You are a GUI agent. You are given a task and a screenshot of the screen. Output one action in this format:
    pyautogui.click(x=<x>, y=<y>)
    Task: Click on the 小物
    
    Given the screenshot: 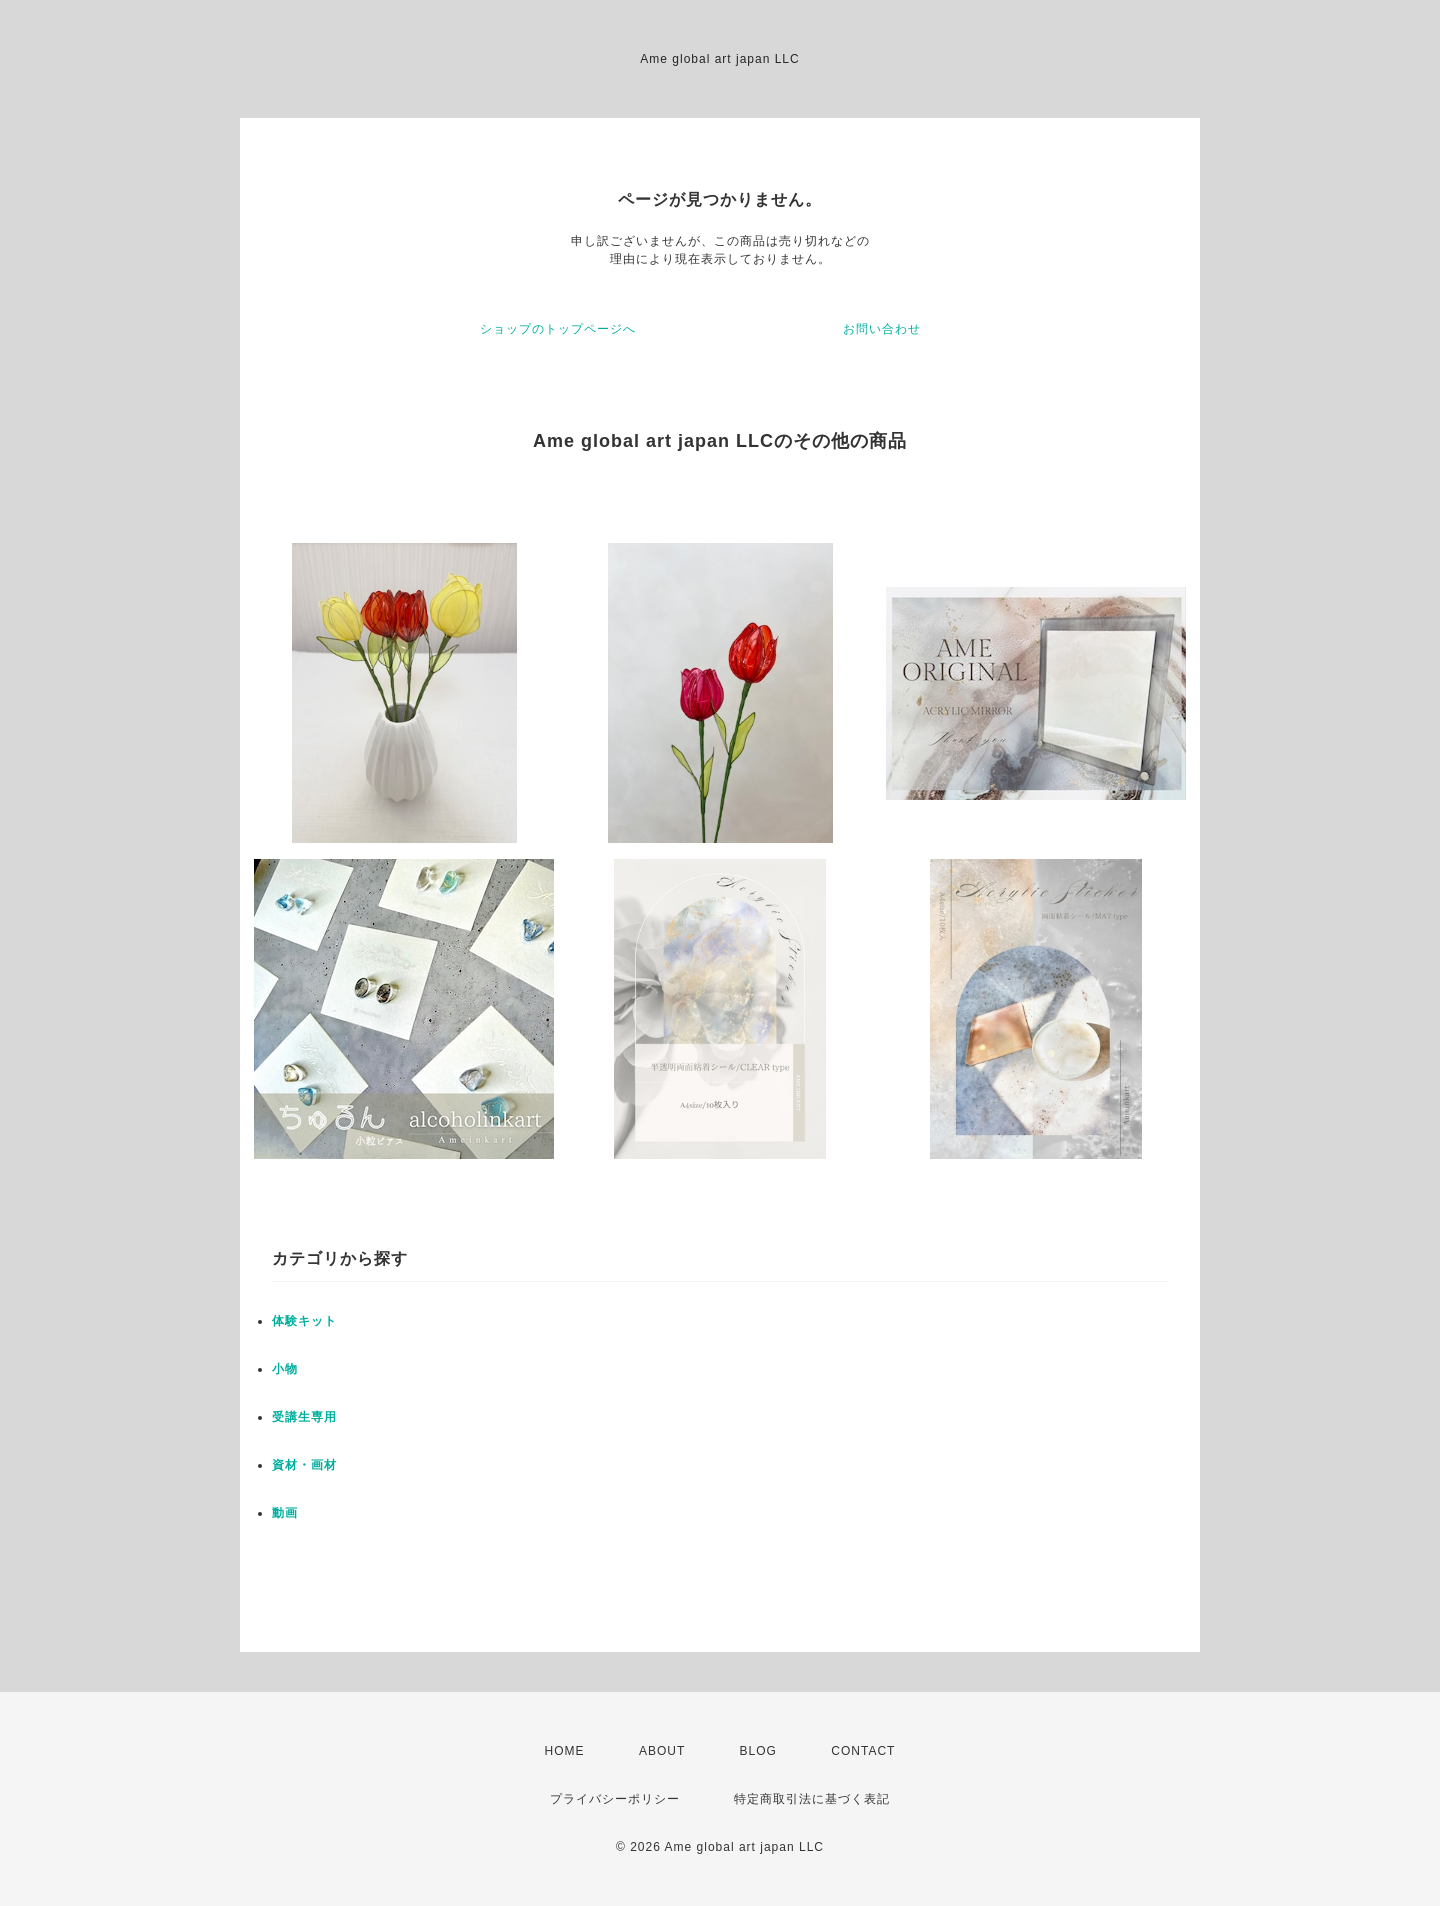 What is the action you would take?
    pyautogui.click(x=285, y=1369)
    